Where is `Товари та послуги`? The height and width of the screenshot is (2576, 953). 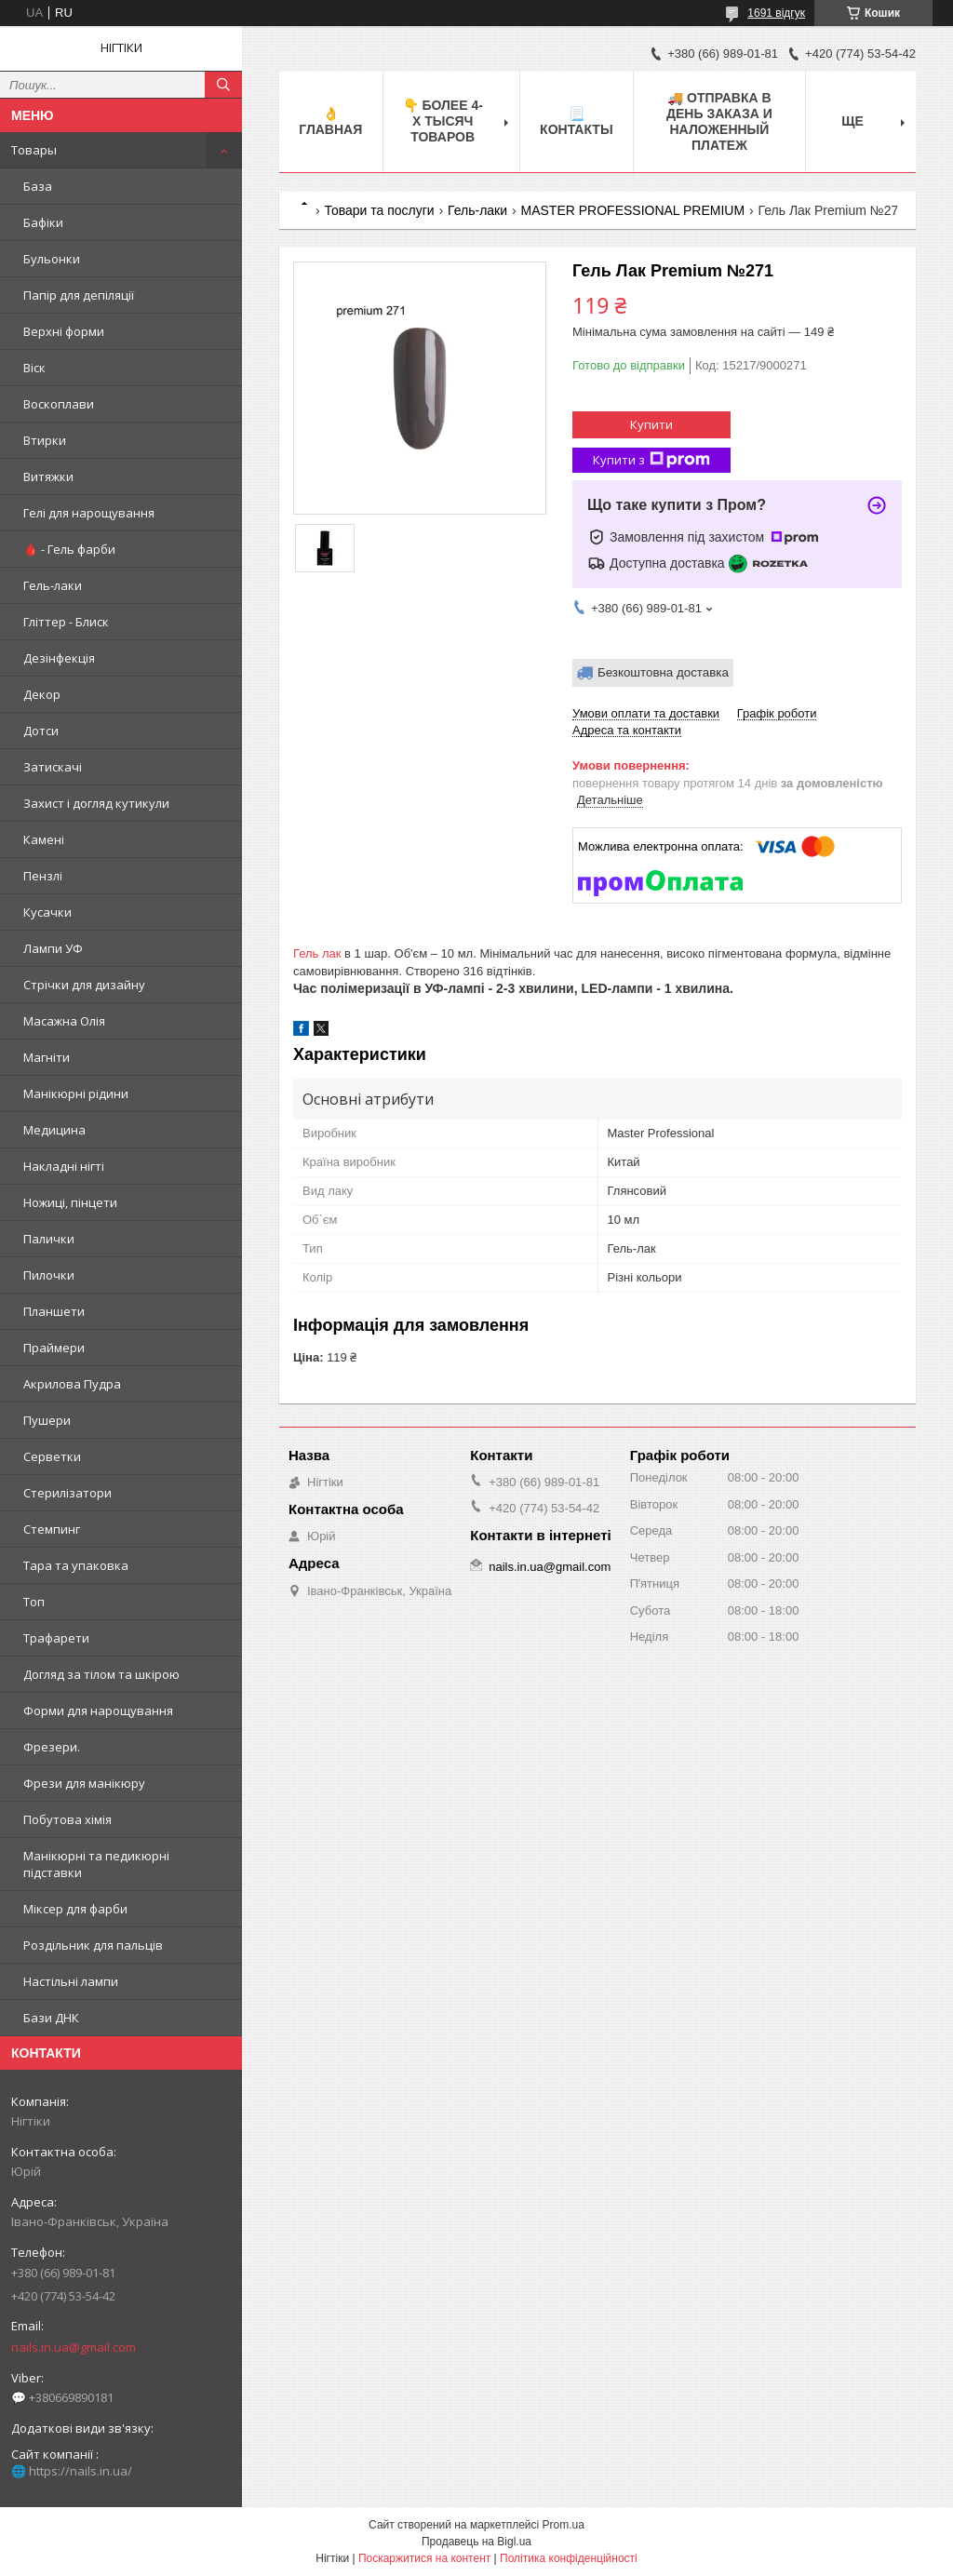
Товари та послуги is located at coordinates (379, 210).